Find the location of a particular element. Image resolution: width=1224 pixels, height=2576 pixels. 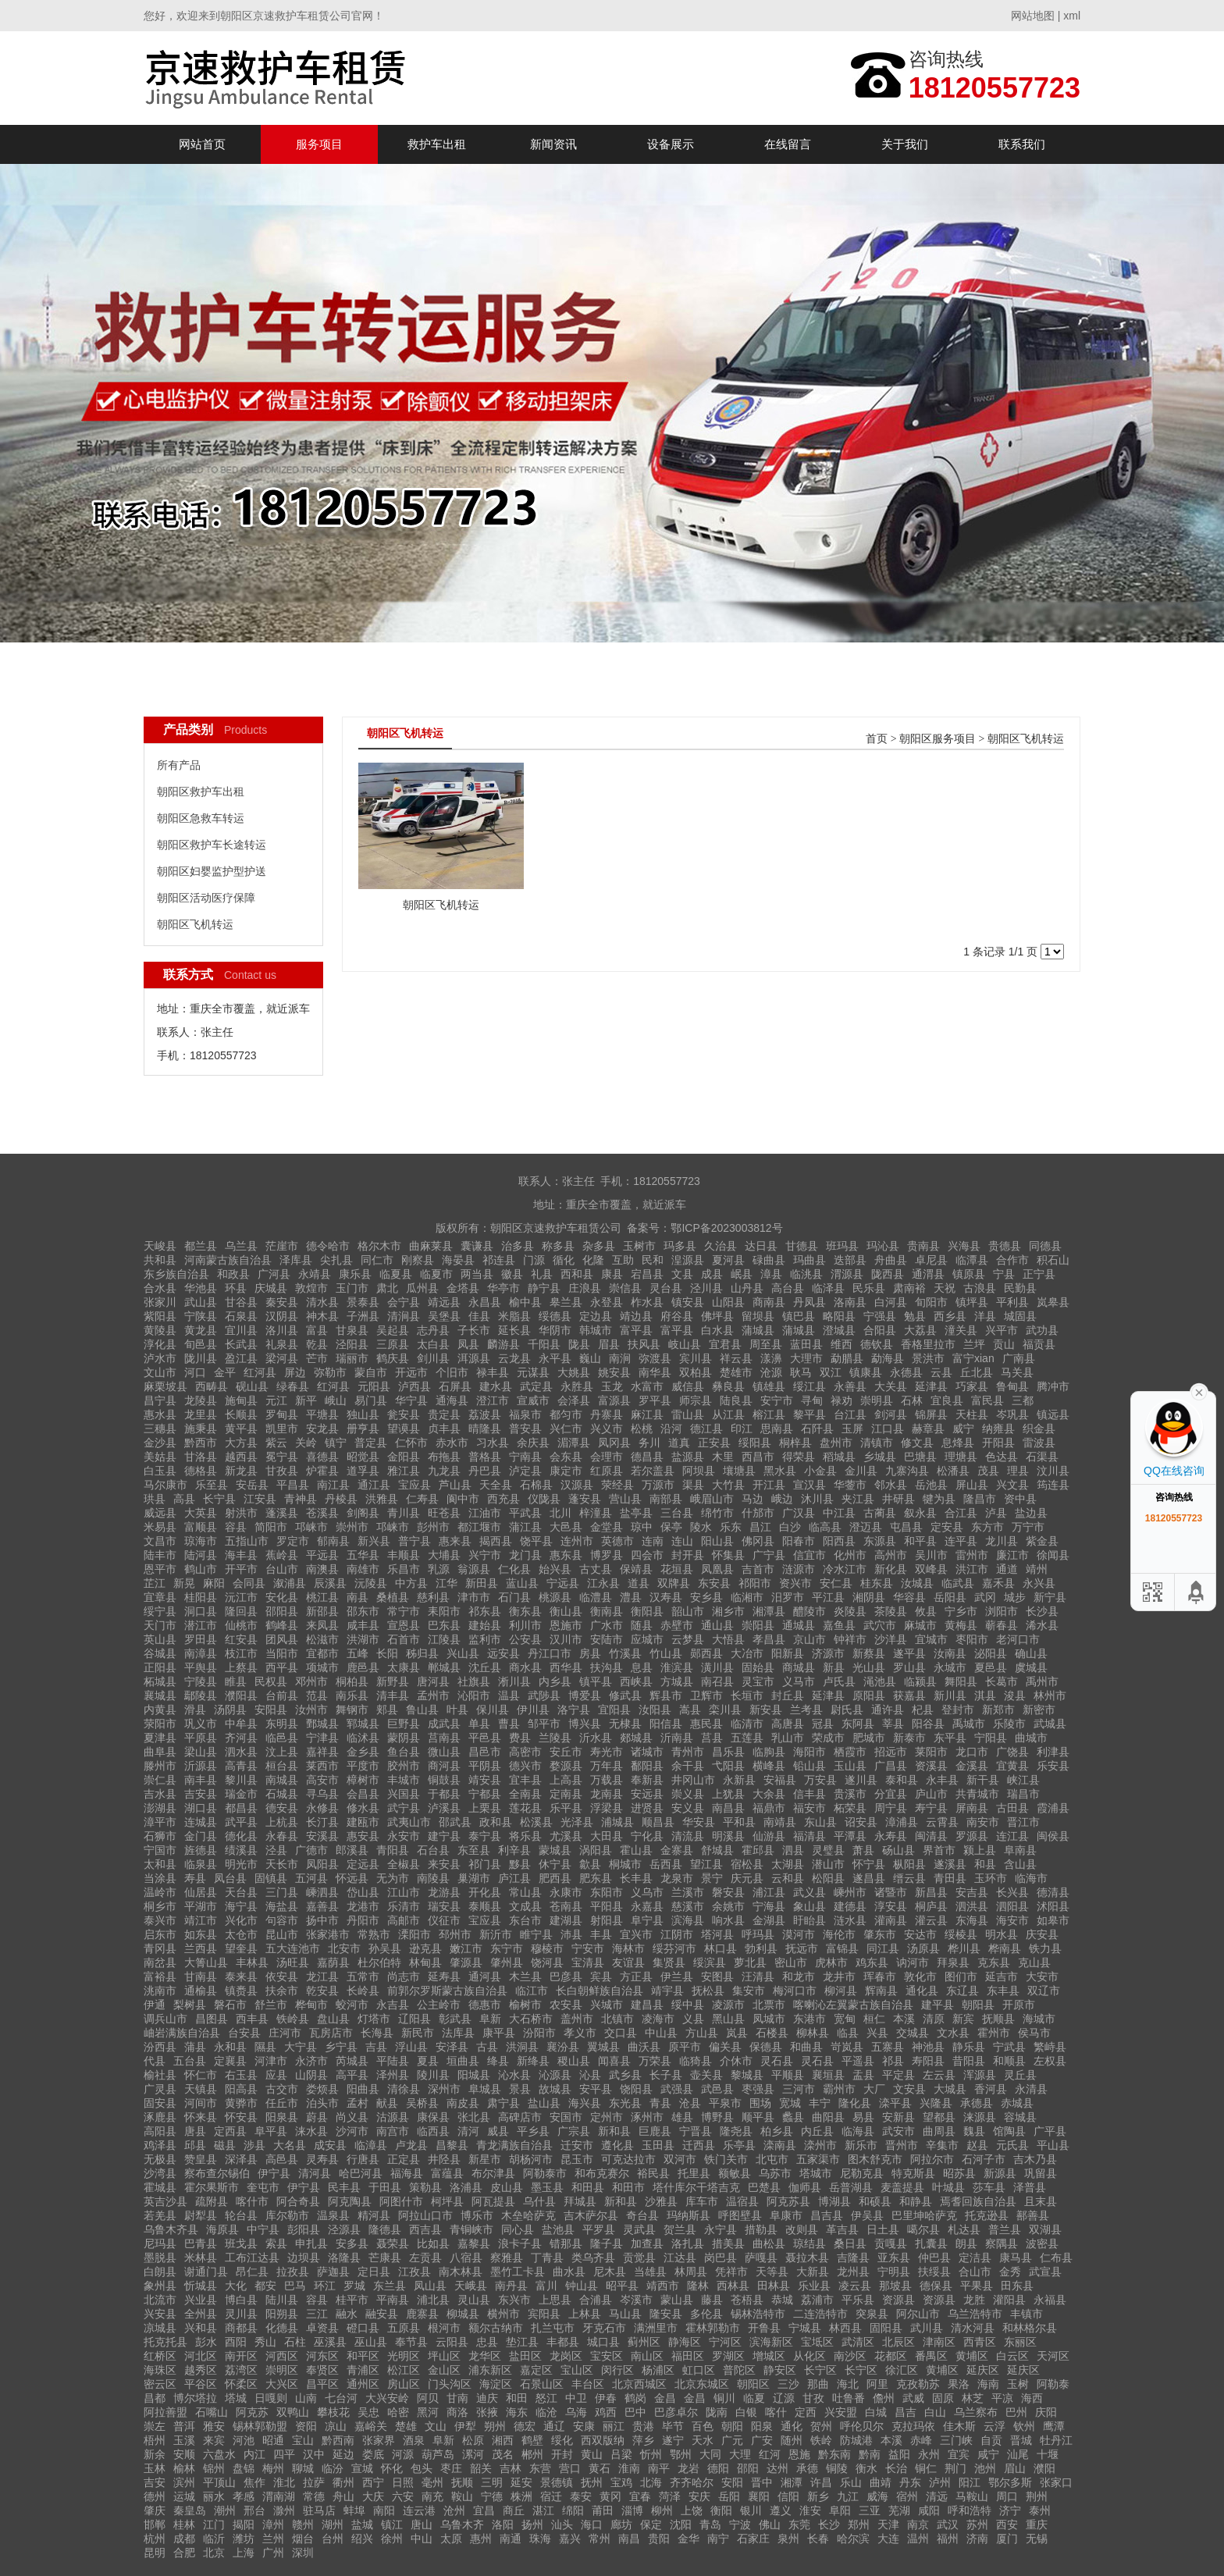

山阳县 is located at coordinates (728, 1302).